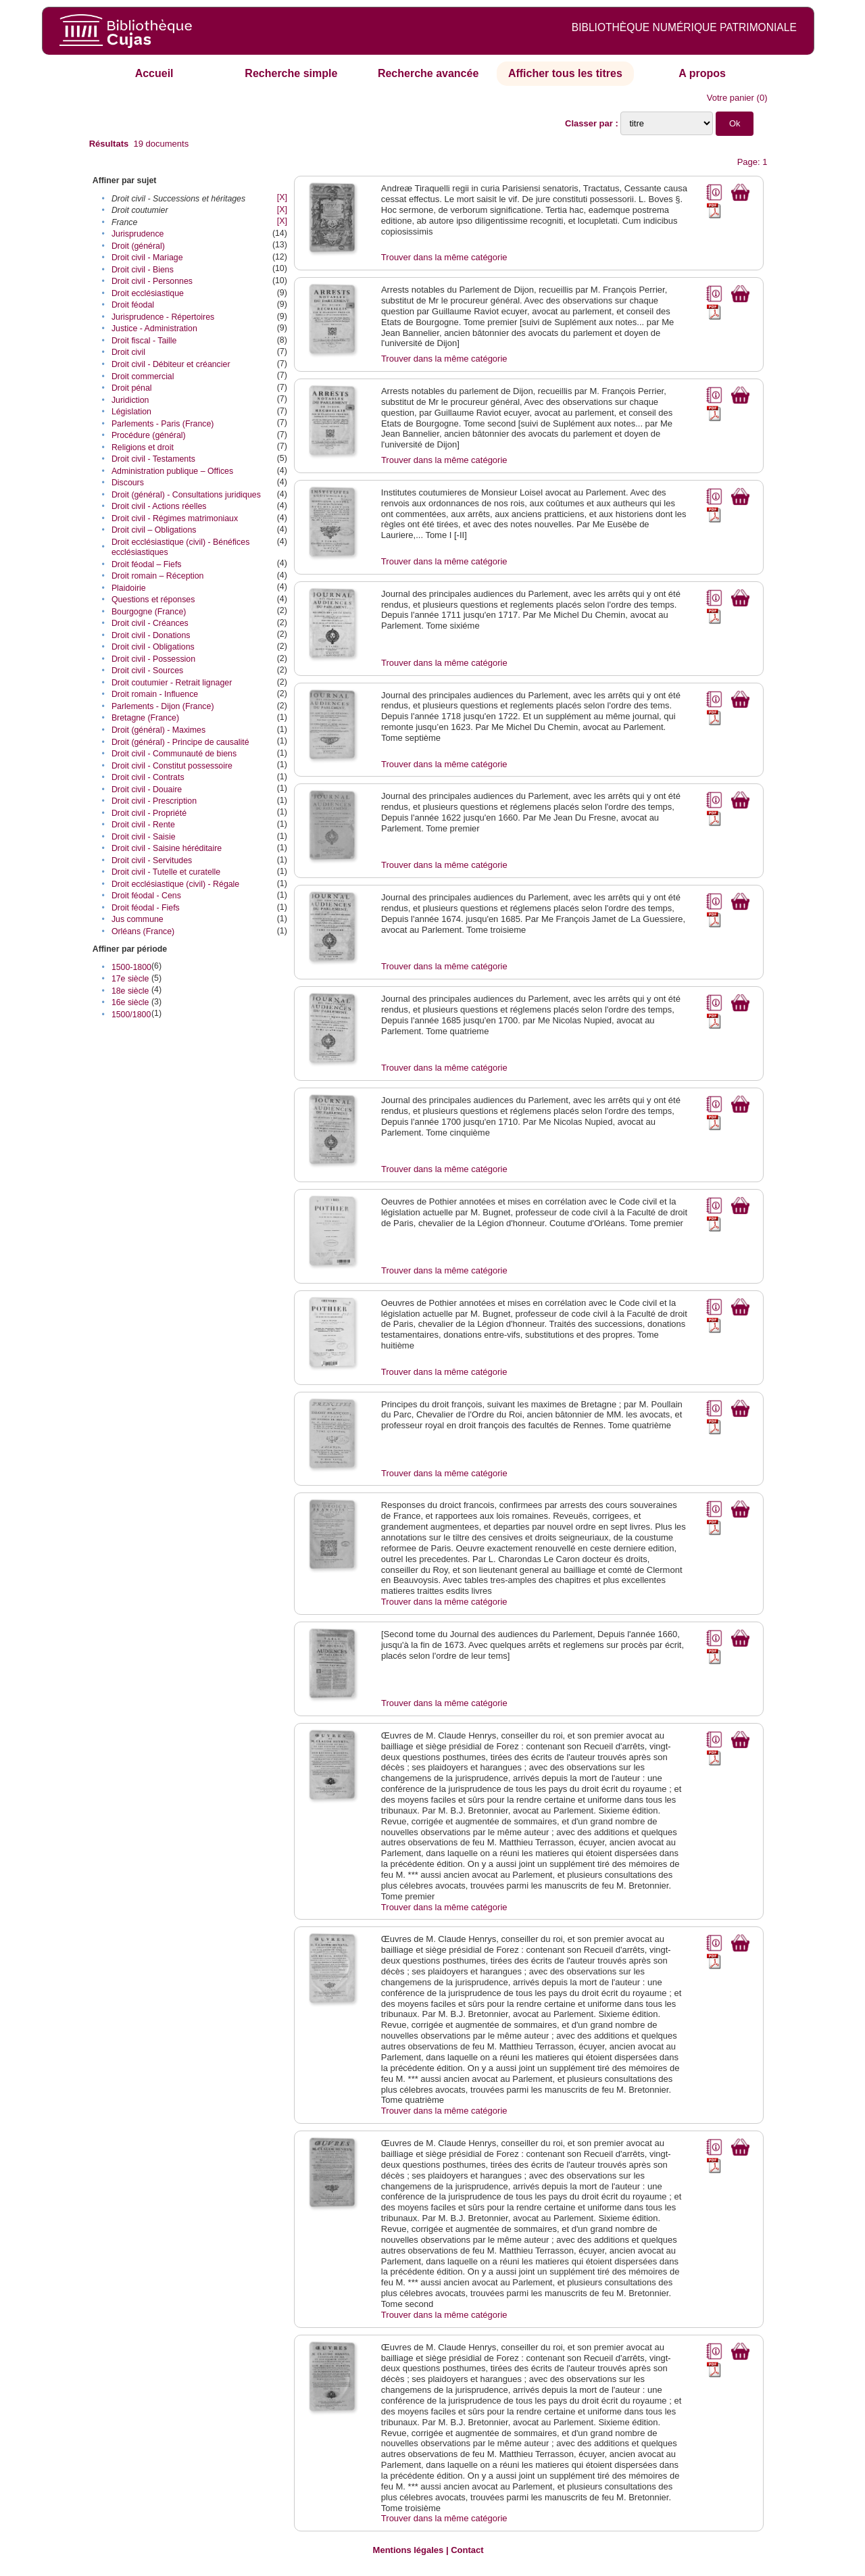  Describe the element at coordinates (151, 635) in the screenshot. I see `Droit civil - Donations` at that location.